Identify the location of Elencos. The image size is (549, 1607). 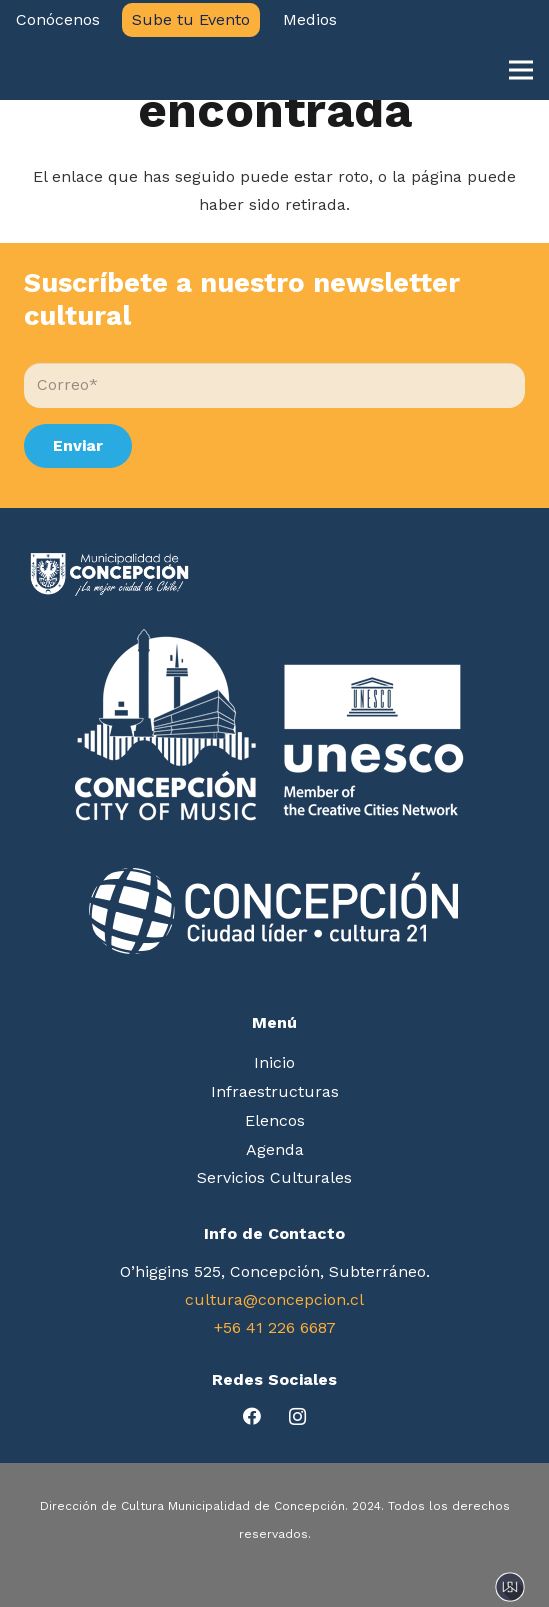
(275, 1120).